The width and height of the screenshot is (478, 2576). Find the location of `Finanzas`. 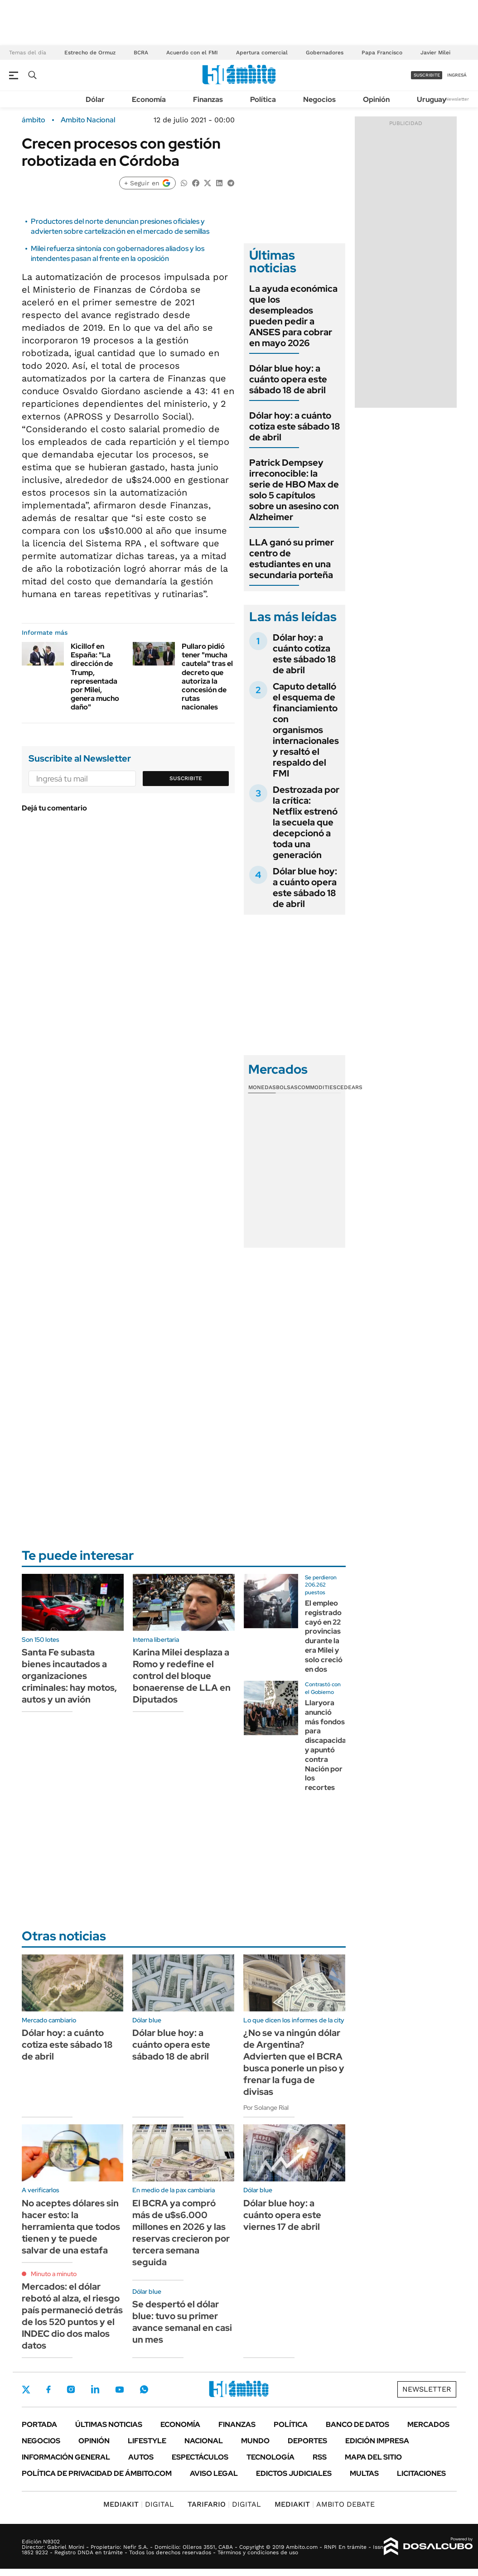

Finanzas is located at coordinates (208, 99).